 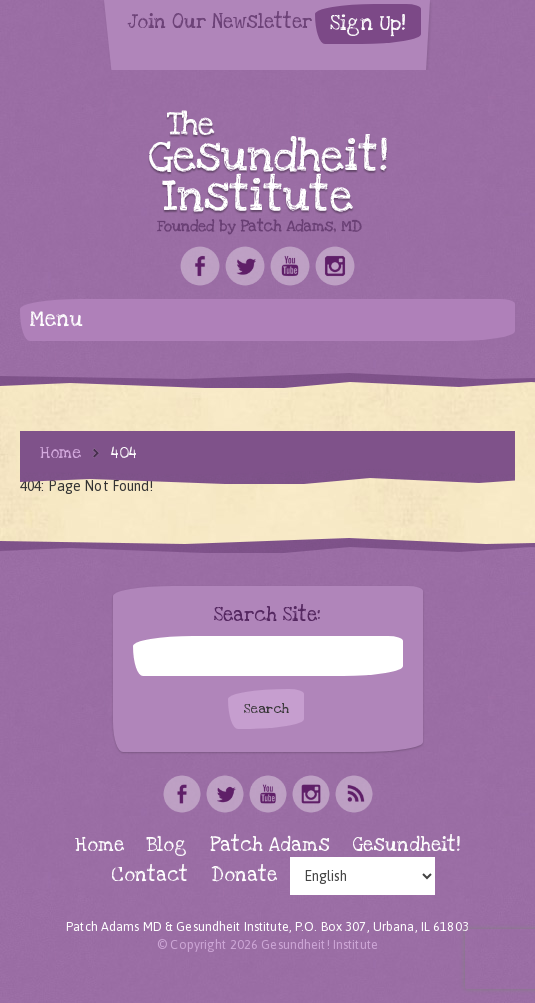 What do you see at coordinates (149, 875) in the screenshot?
I see `Contact` at bounding box center [149, 875].